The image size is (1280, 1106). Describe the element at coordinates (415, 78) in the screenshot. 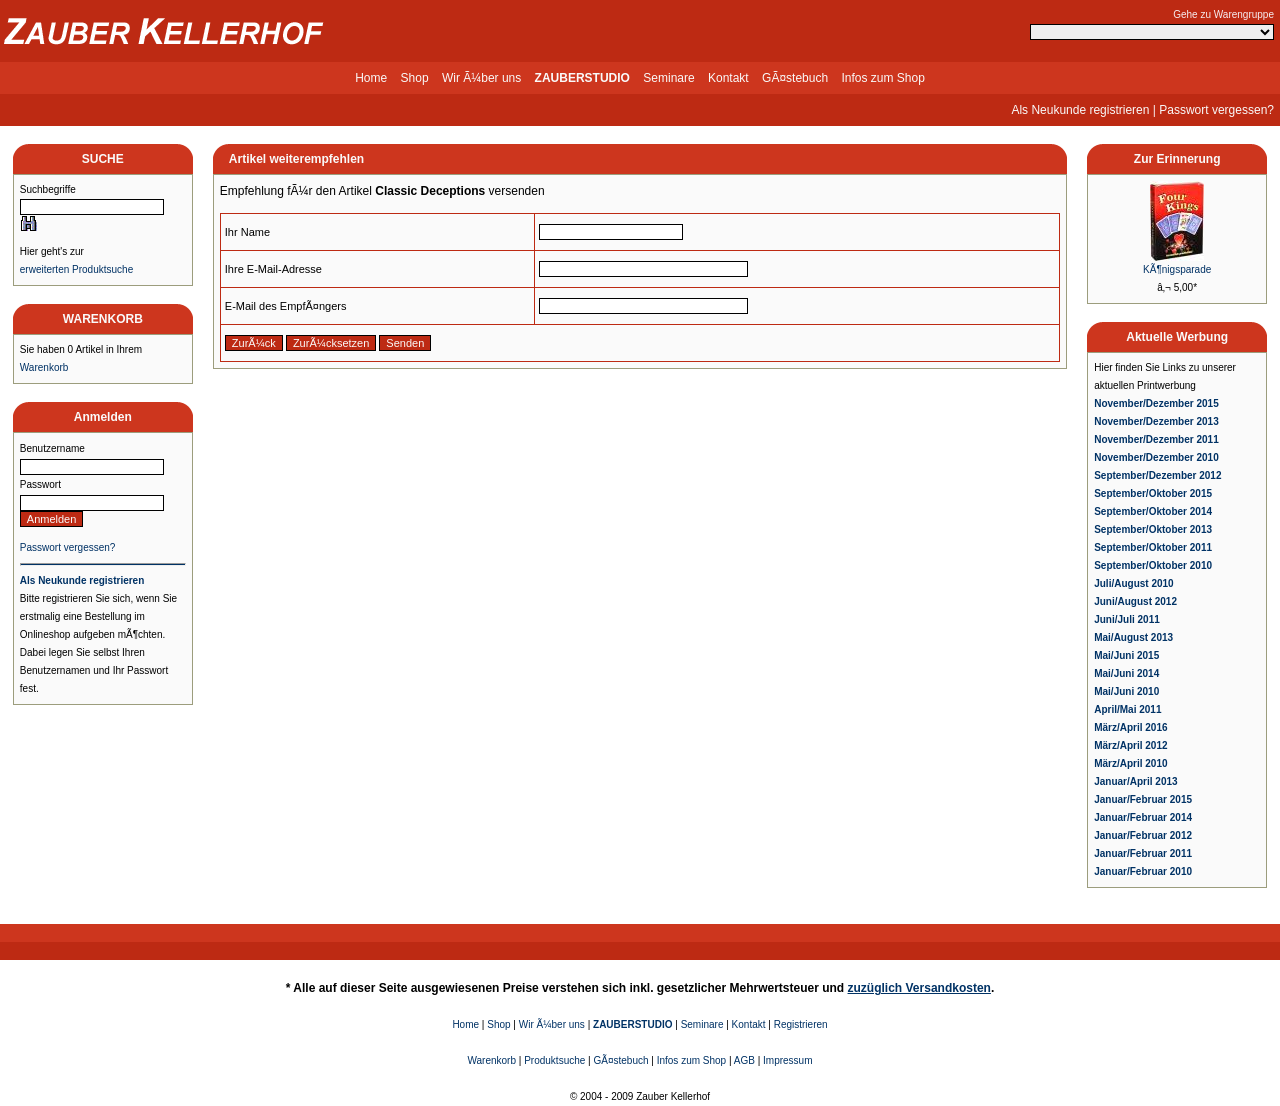

I see `Shop` at that location.